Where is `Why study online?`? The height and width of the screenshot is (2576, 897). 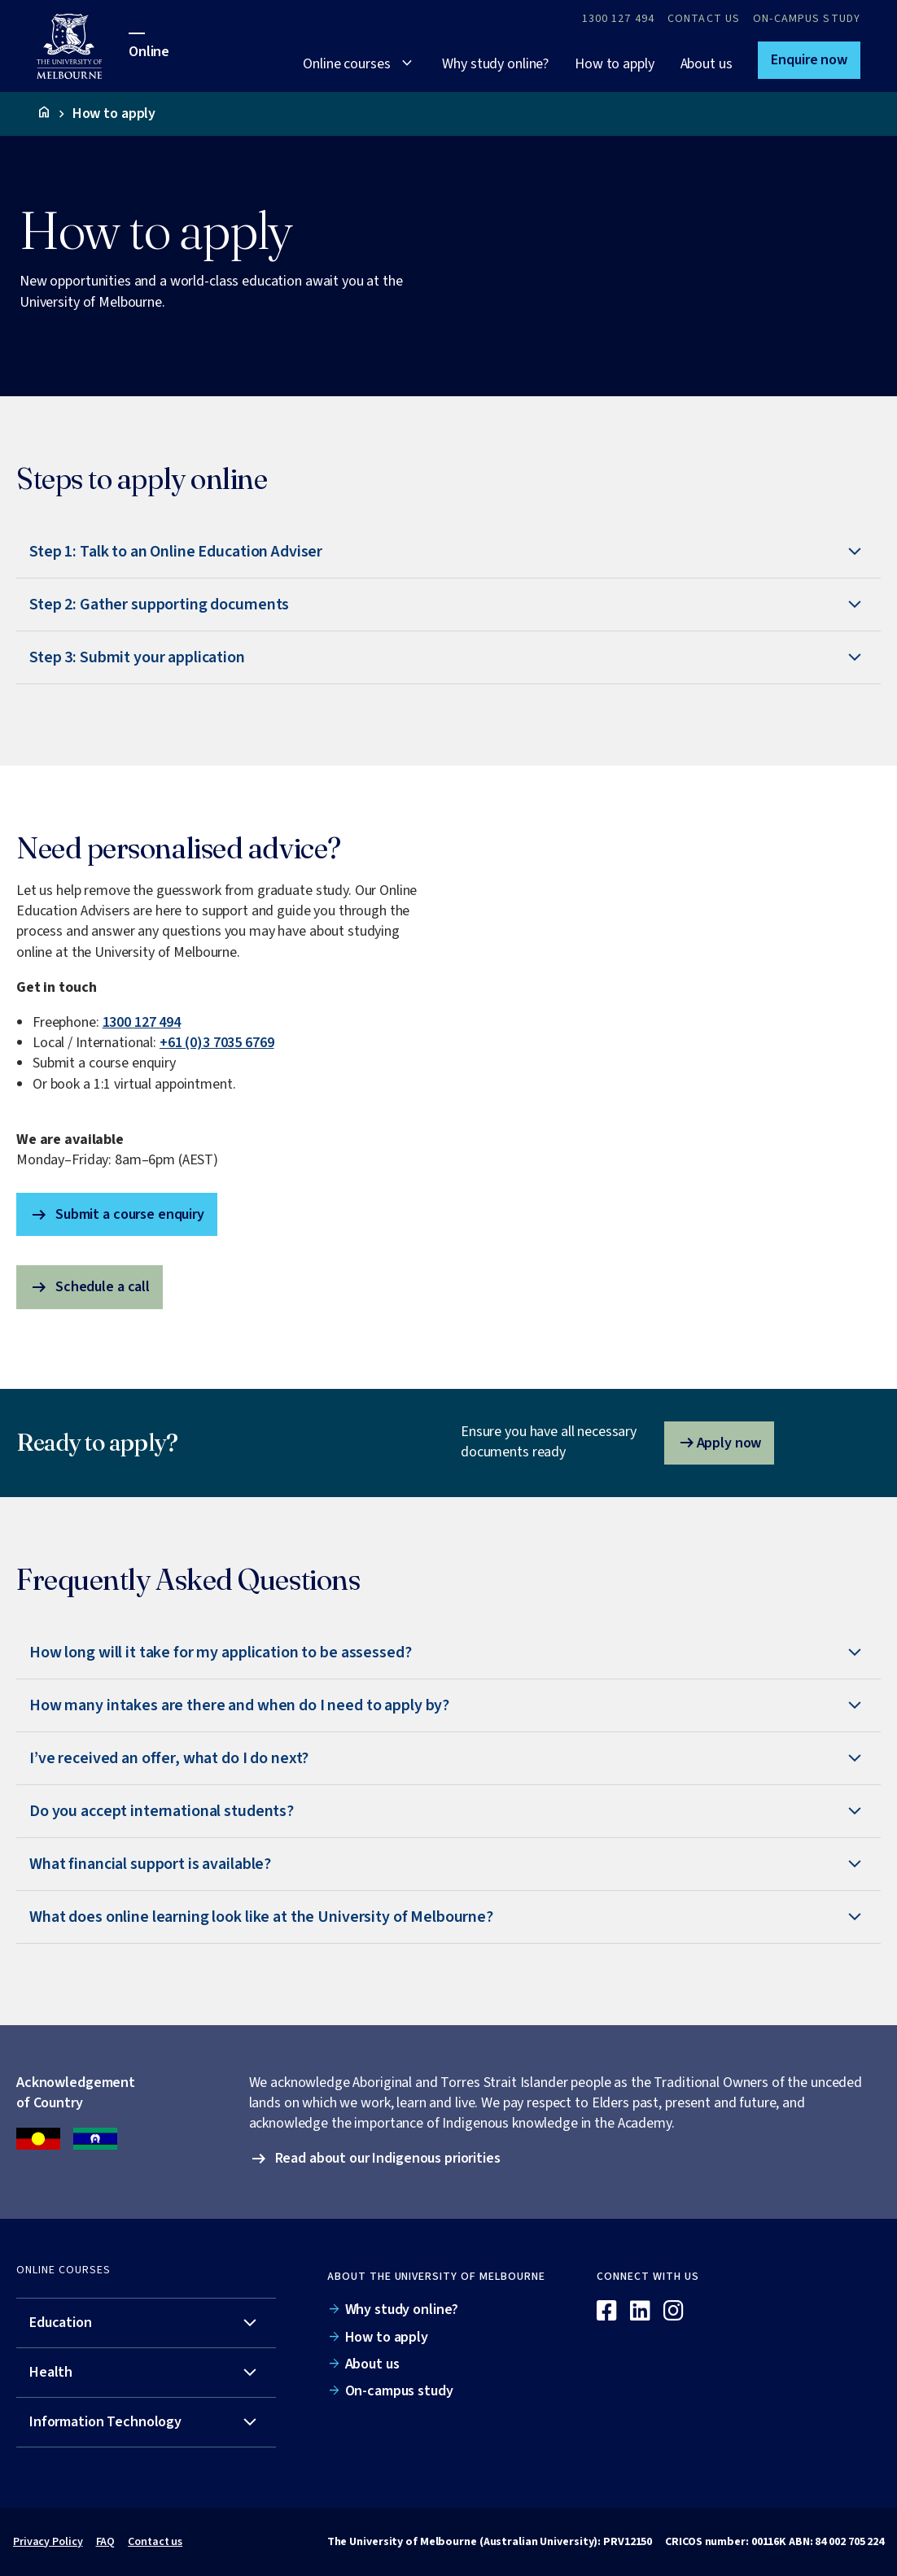 Why study online? is located at coordinates (495, 64).